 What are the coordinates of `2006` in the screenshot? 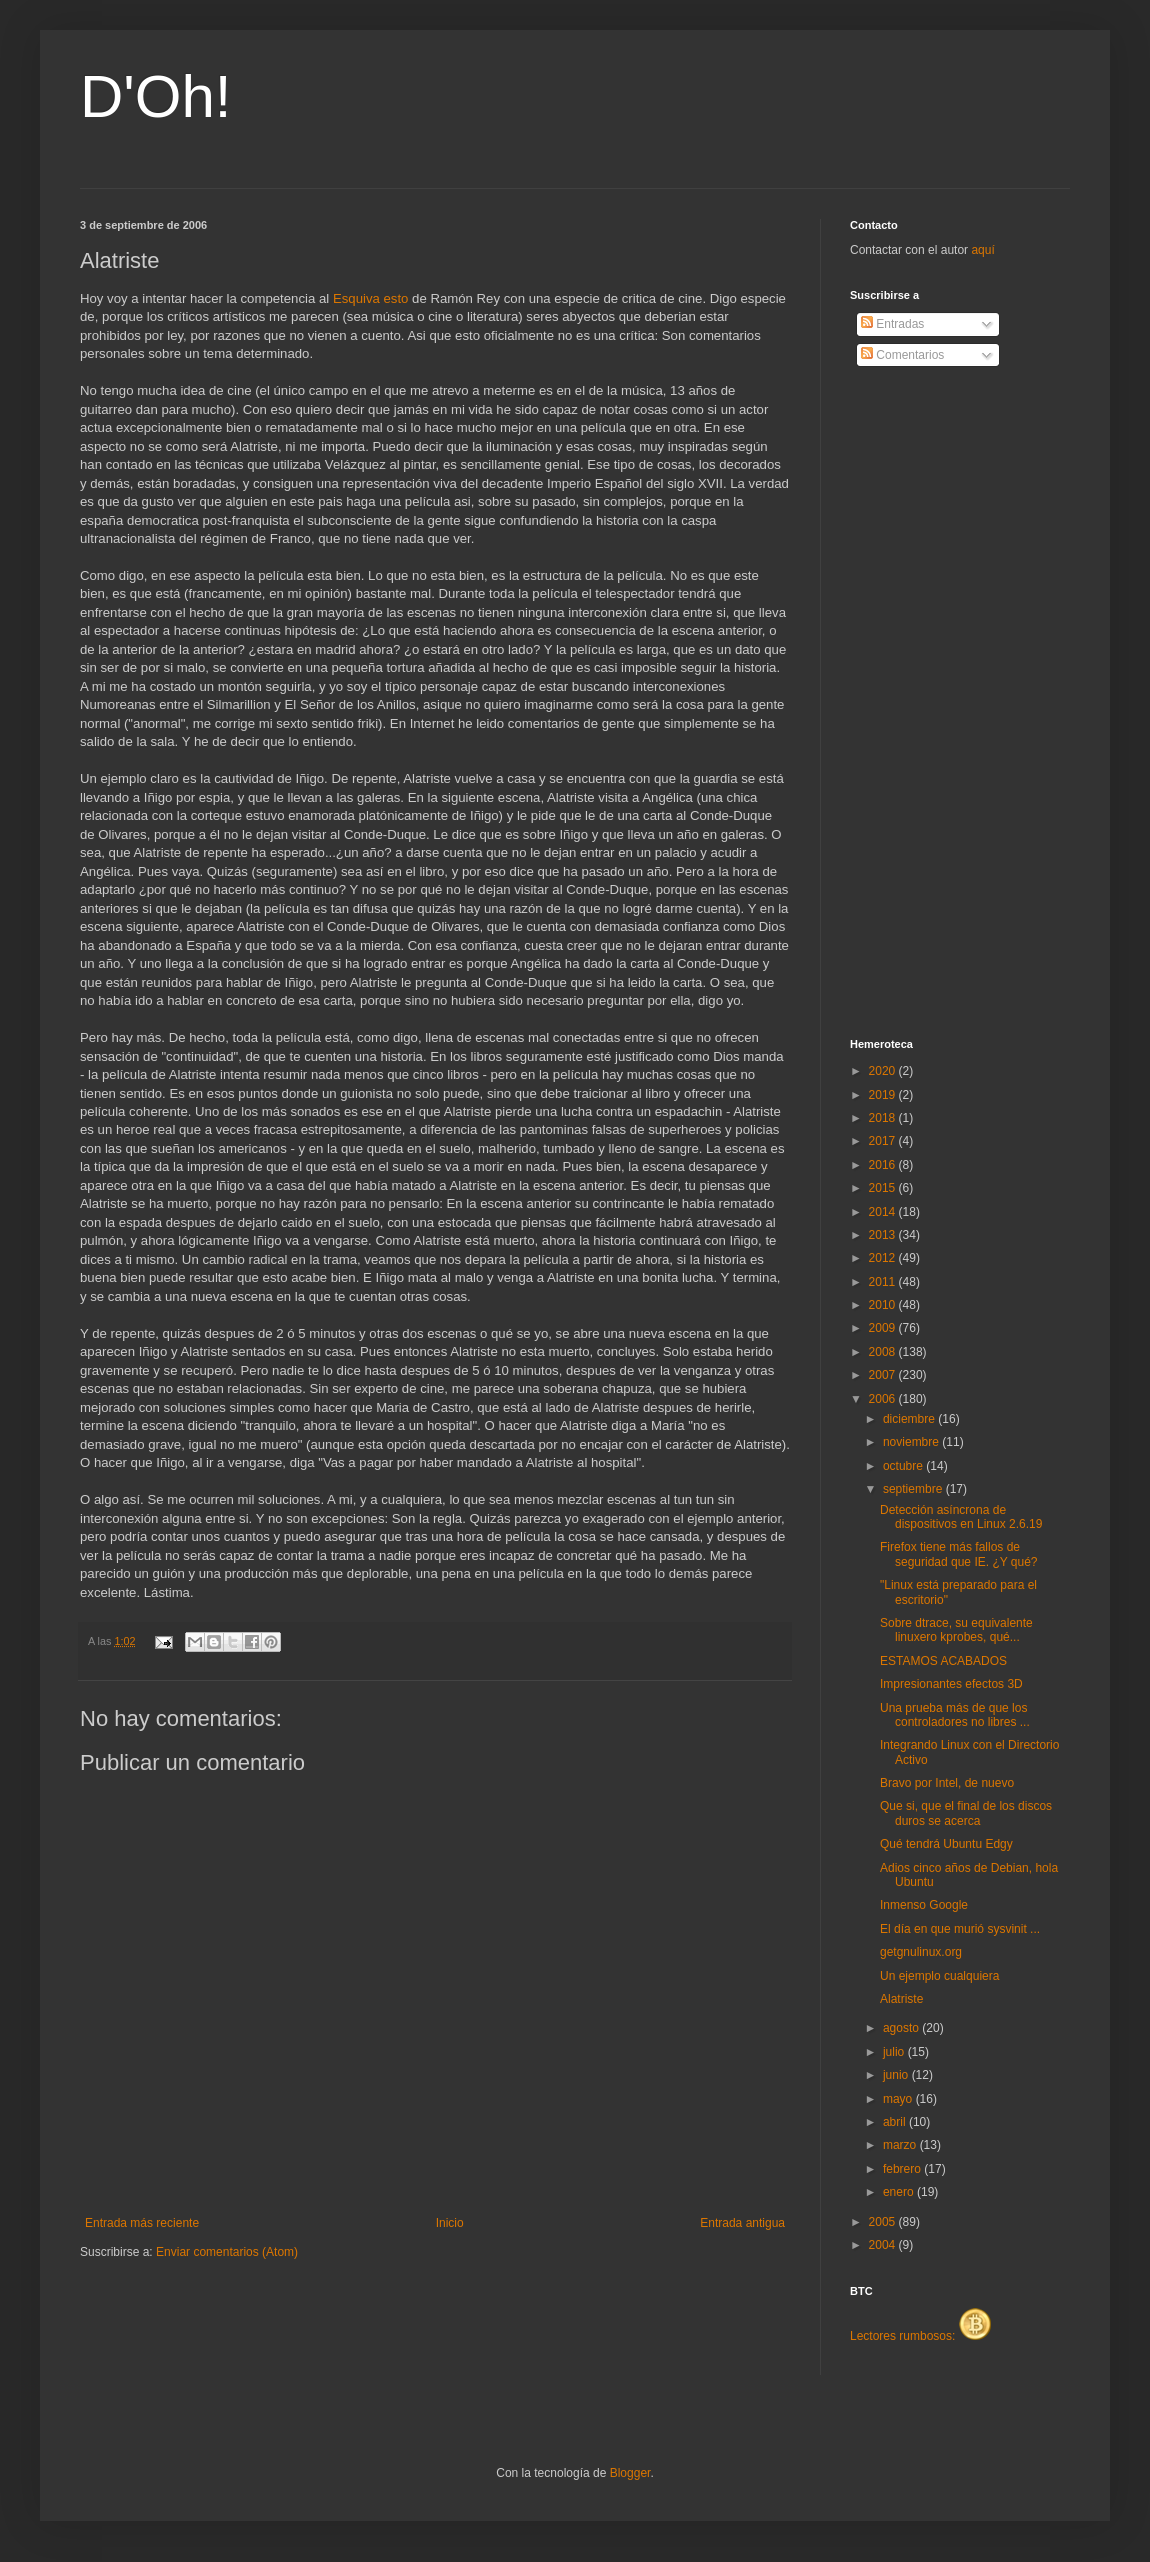 It's located at (884, 1399).